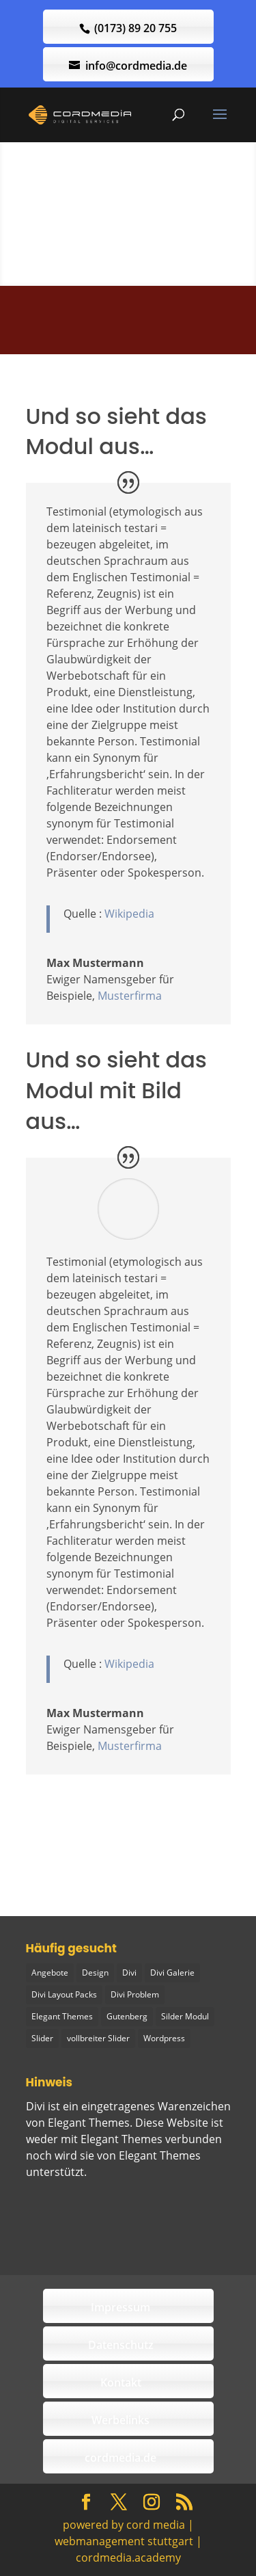 This screenshot has height=2576, width=256. Describe the element at coordinates (135, 1994) in the screenshot. I see `Divi Problem [Divi Problem (1 Eintrag)]` at that location.